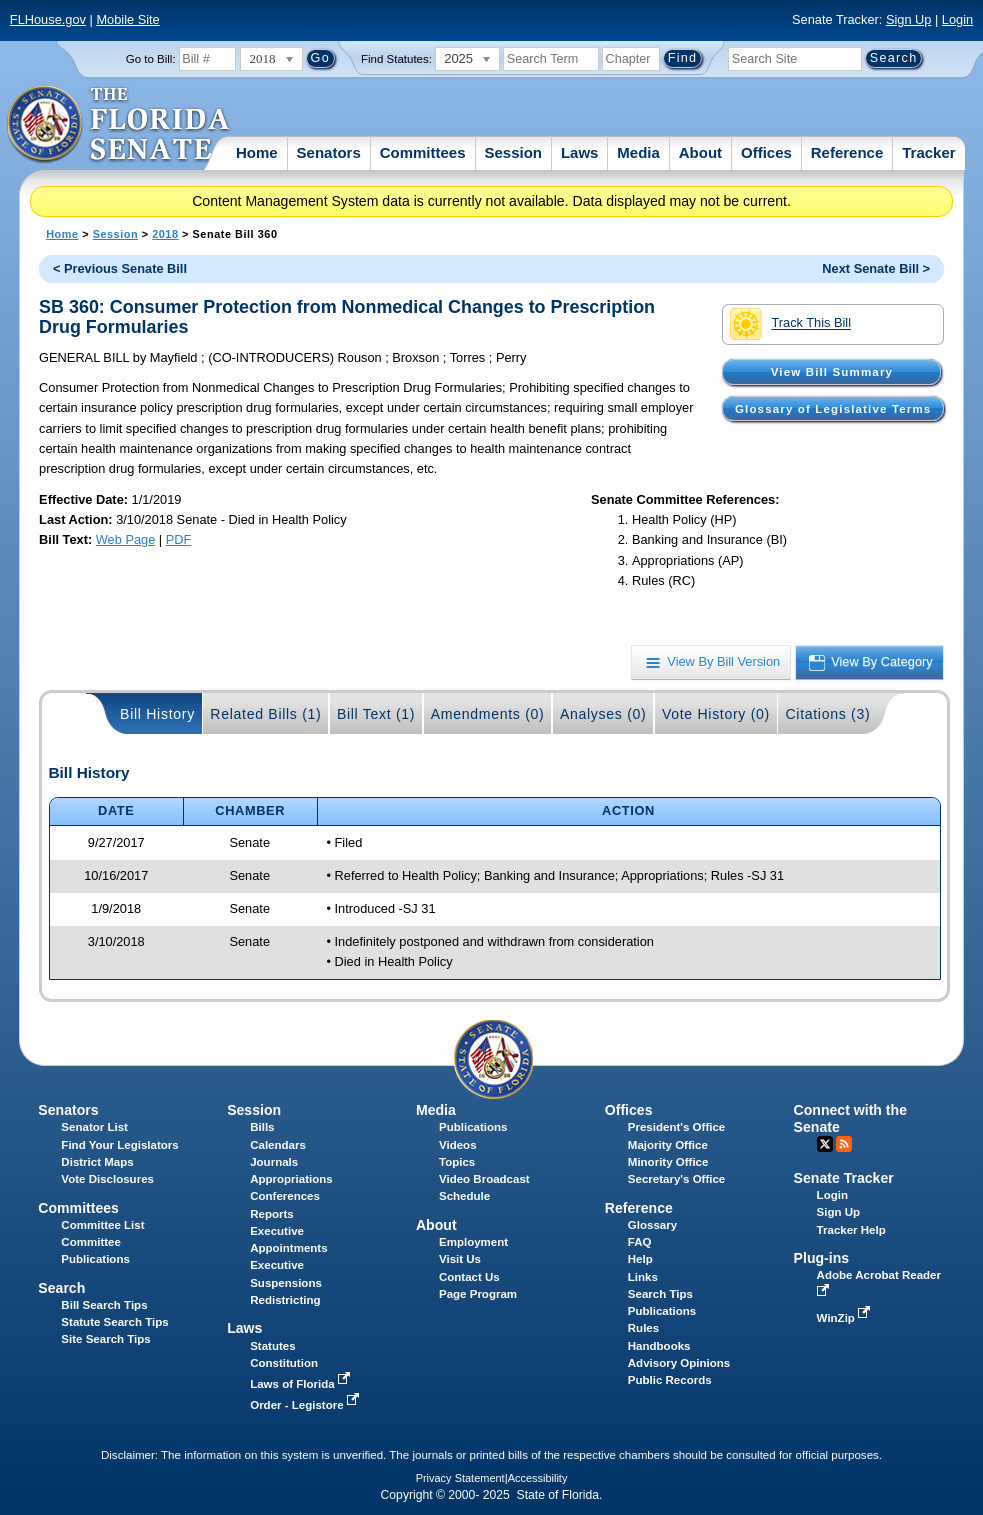 The width and height of the screenshot is (983, 1515). What do you see at coordinates (278, 1145) in the screenshot?
I see `Calendars` at bounding box center [278, 1145].